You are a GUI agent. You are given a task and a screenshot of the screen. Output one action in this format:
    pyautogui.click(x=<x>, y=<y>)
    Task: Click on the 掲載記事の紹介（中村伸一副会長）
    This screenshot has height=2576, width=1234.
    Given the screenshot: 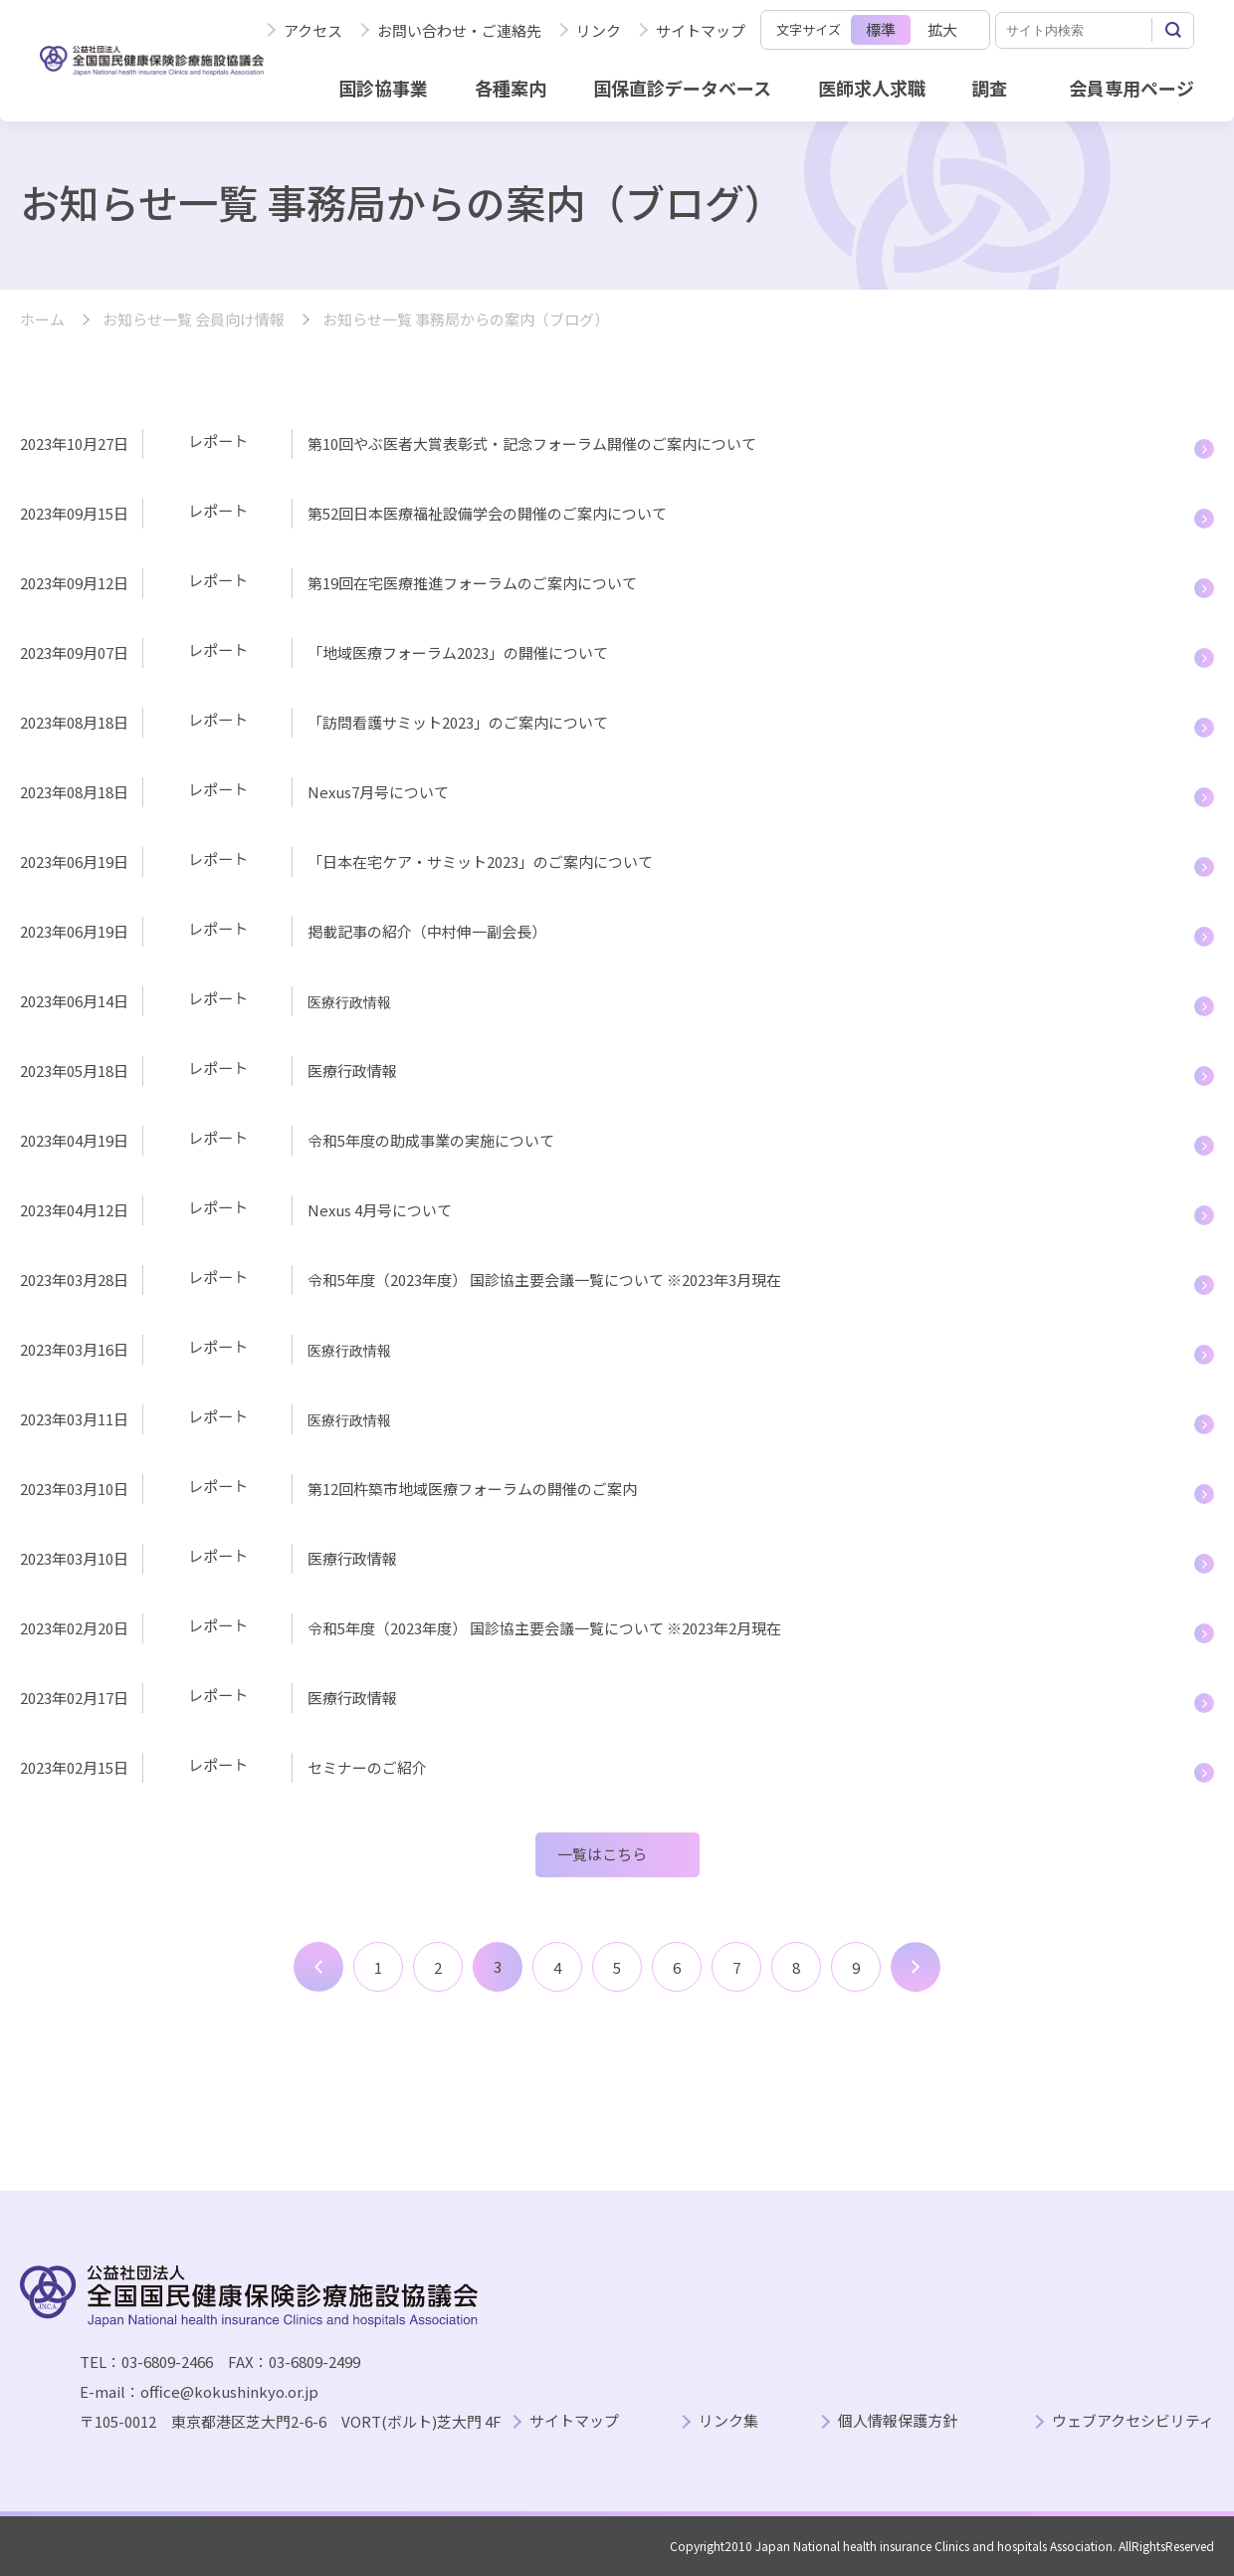 What is the action you would take?
    pyautogui.click(x=427, y=931)
    